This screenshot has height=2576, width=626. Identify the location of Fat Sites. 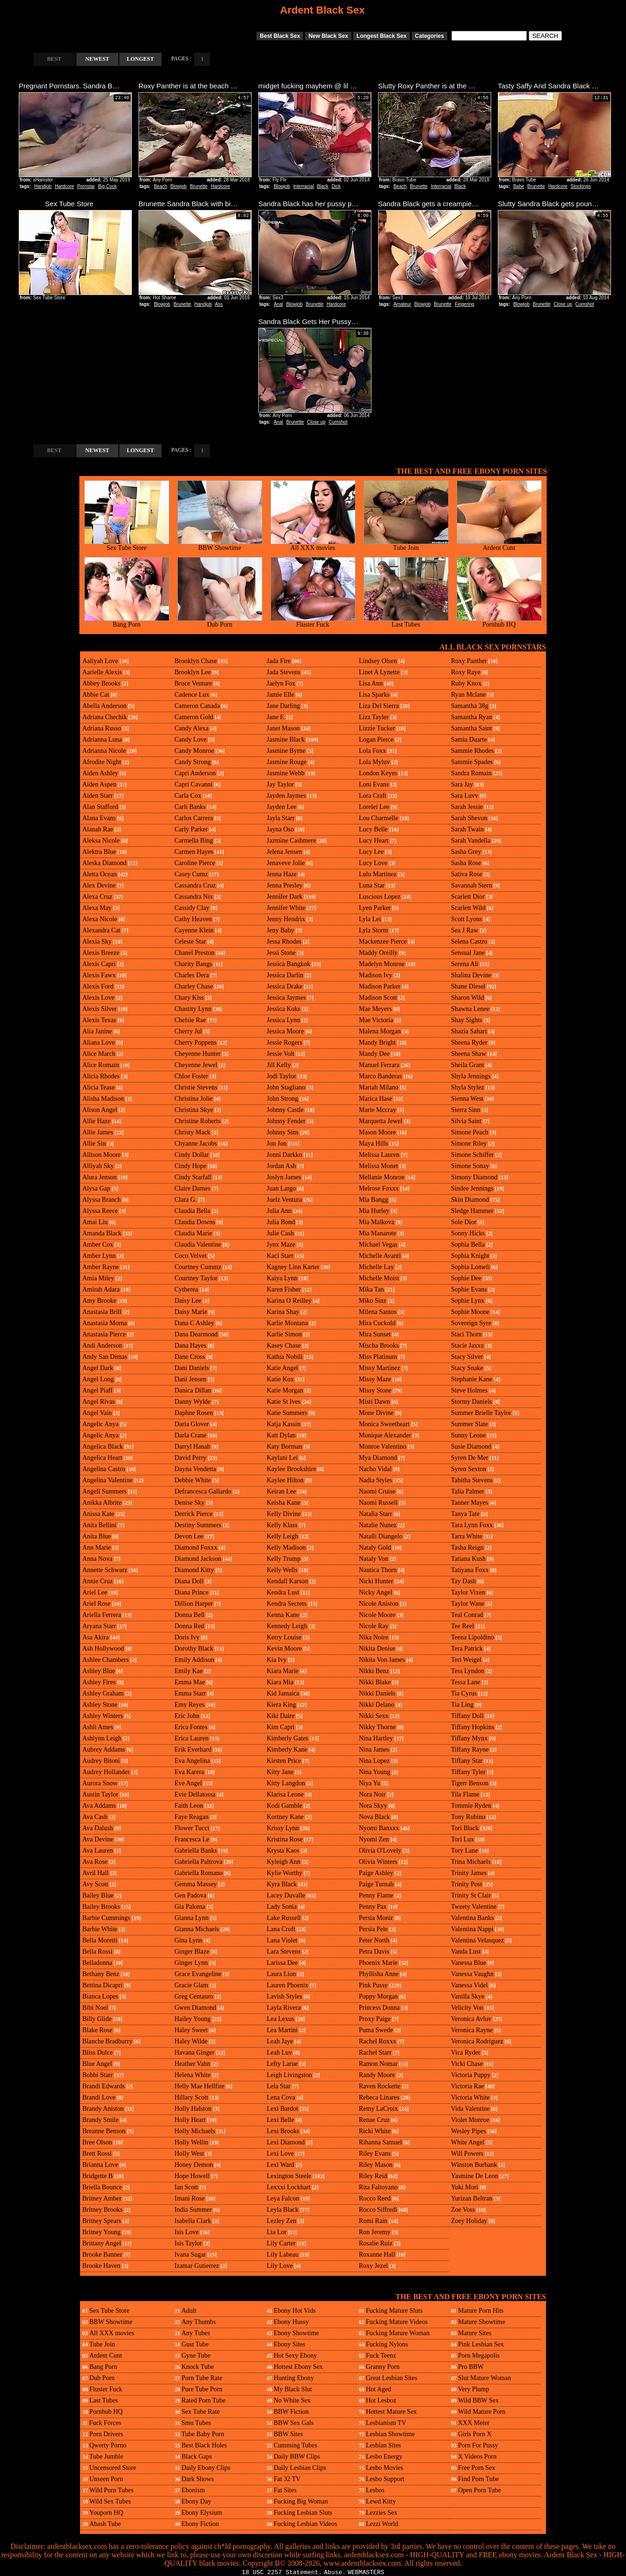
(285, 2490).